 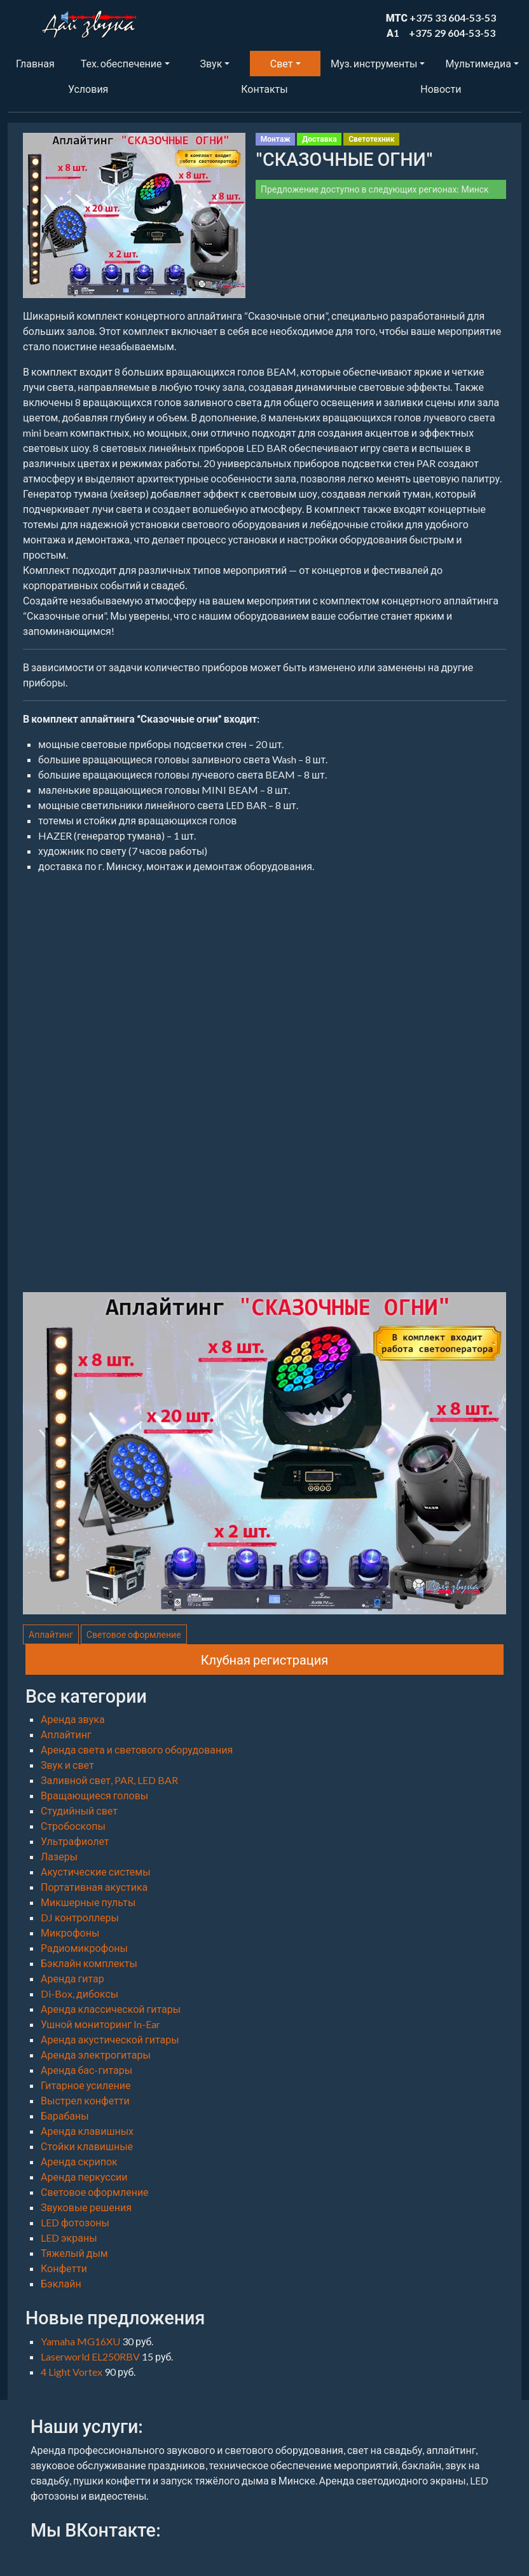 What do you see at coordinates (70, 1932) in the screenshot?
I see `Микрофоны` at bounding box center [70, 1932].